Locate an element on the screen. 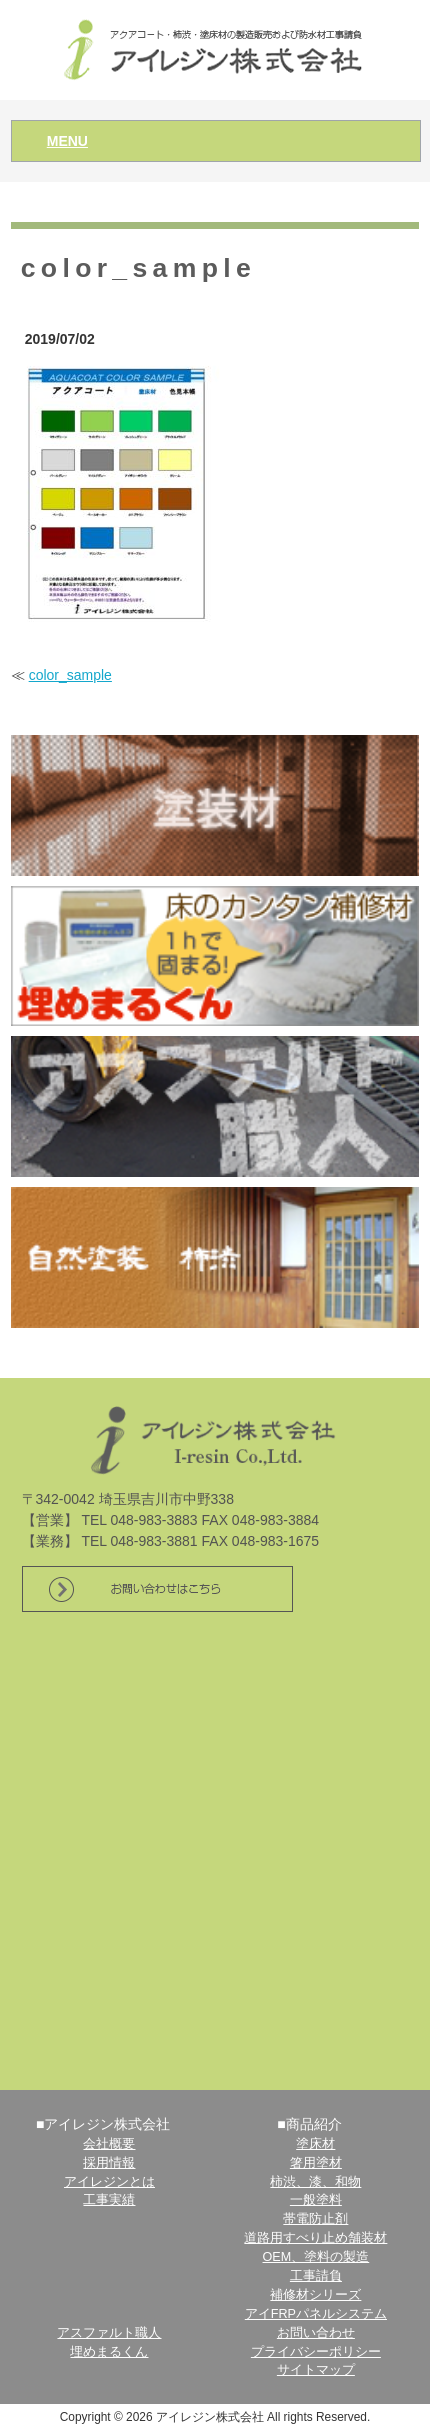  柿渋、漆、和物 is located at coordinates (315, 2182).